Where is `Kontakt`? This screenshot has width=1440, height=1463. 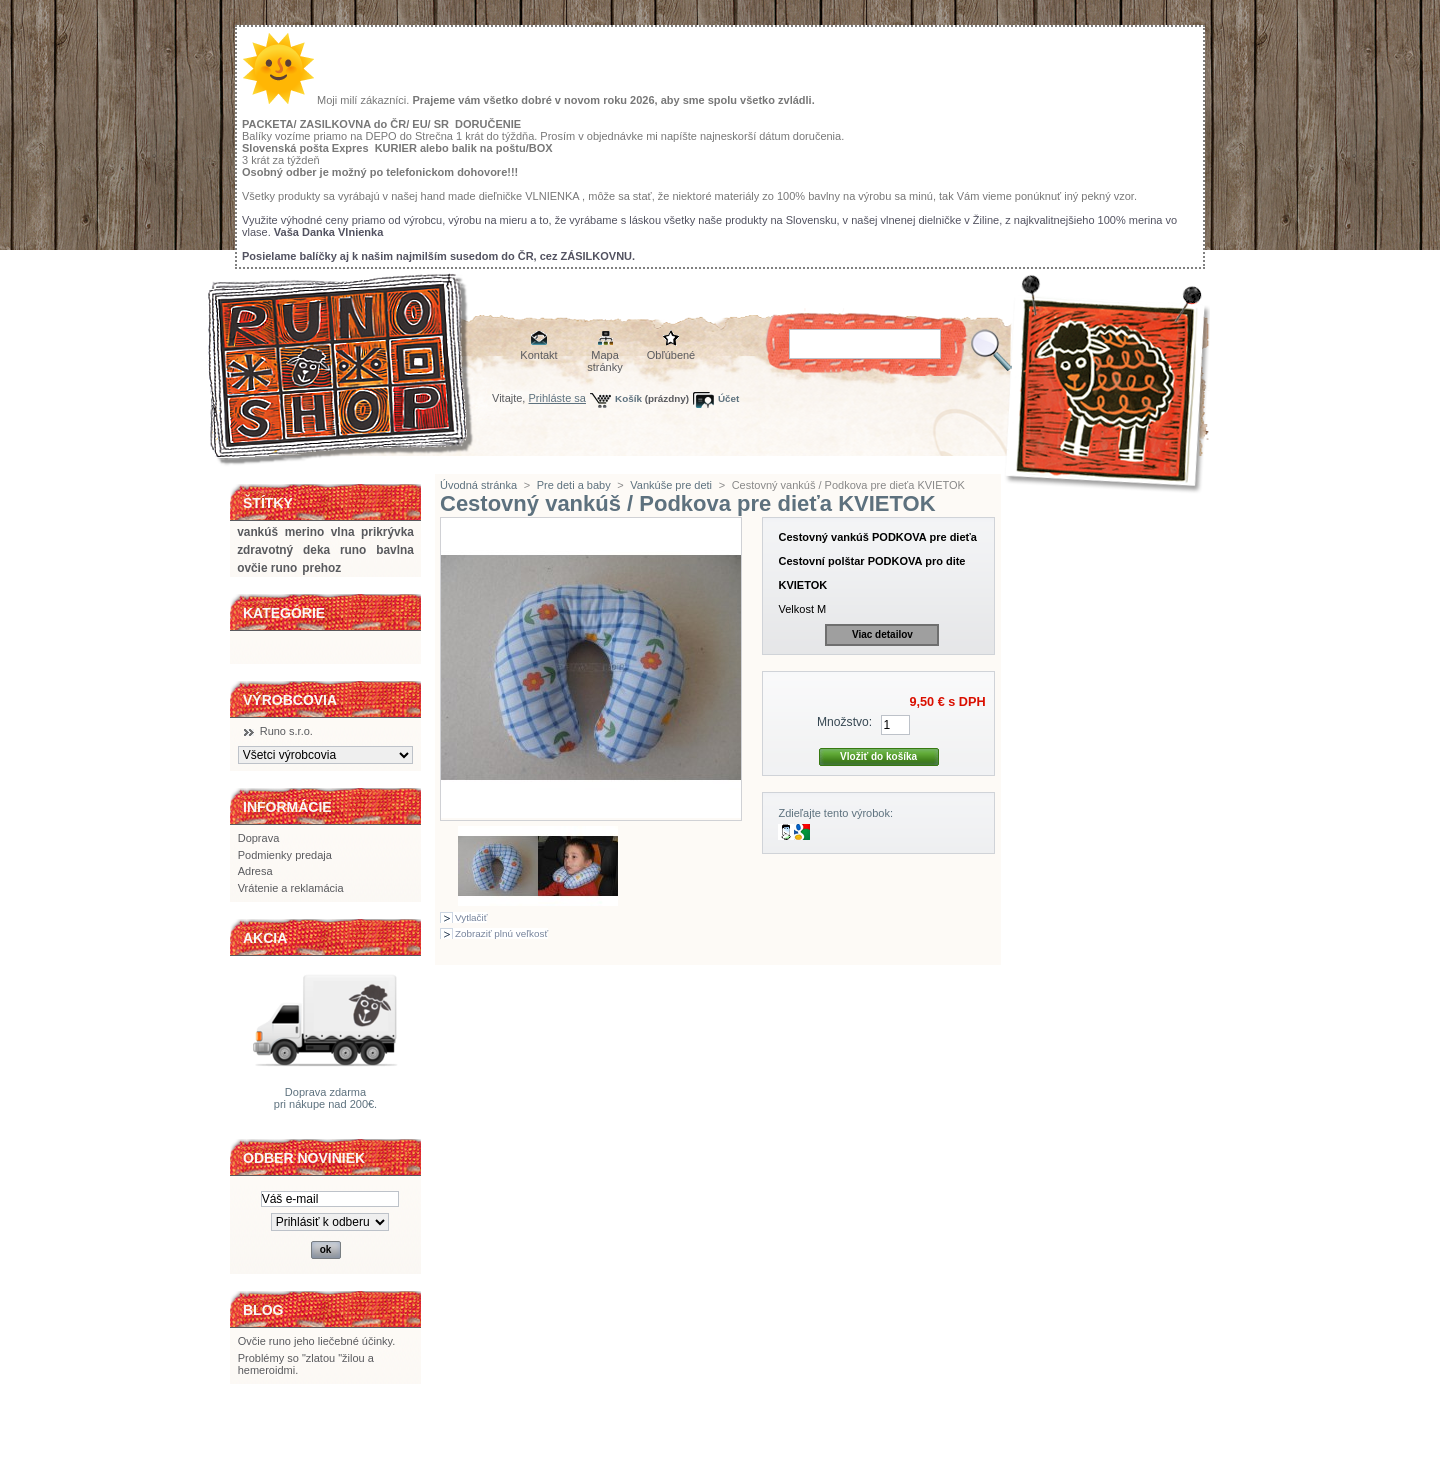 Kontakt is located at coordinates (538, 355).